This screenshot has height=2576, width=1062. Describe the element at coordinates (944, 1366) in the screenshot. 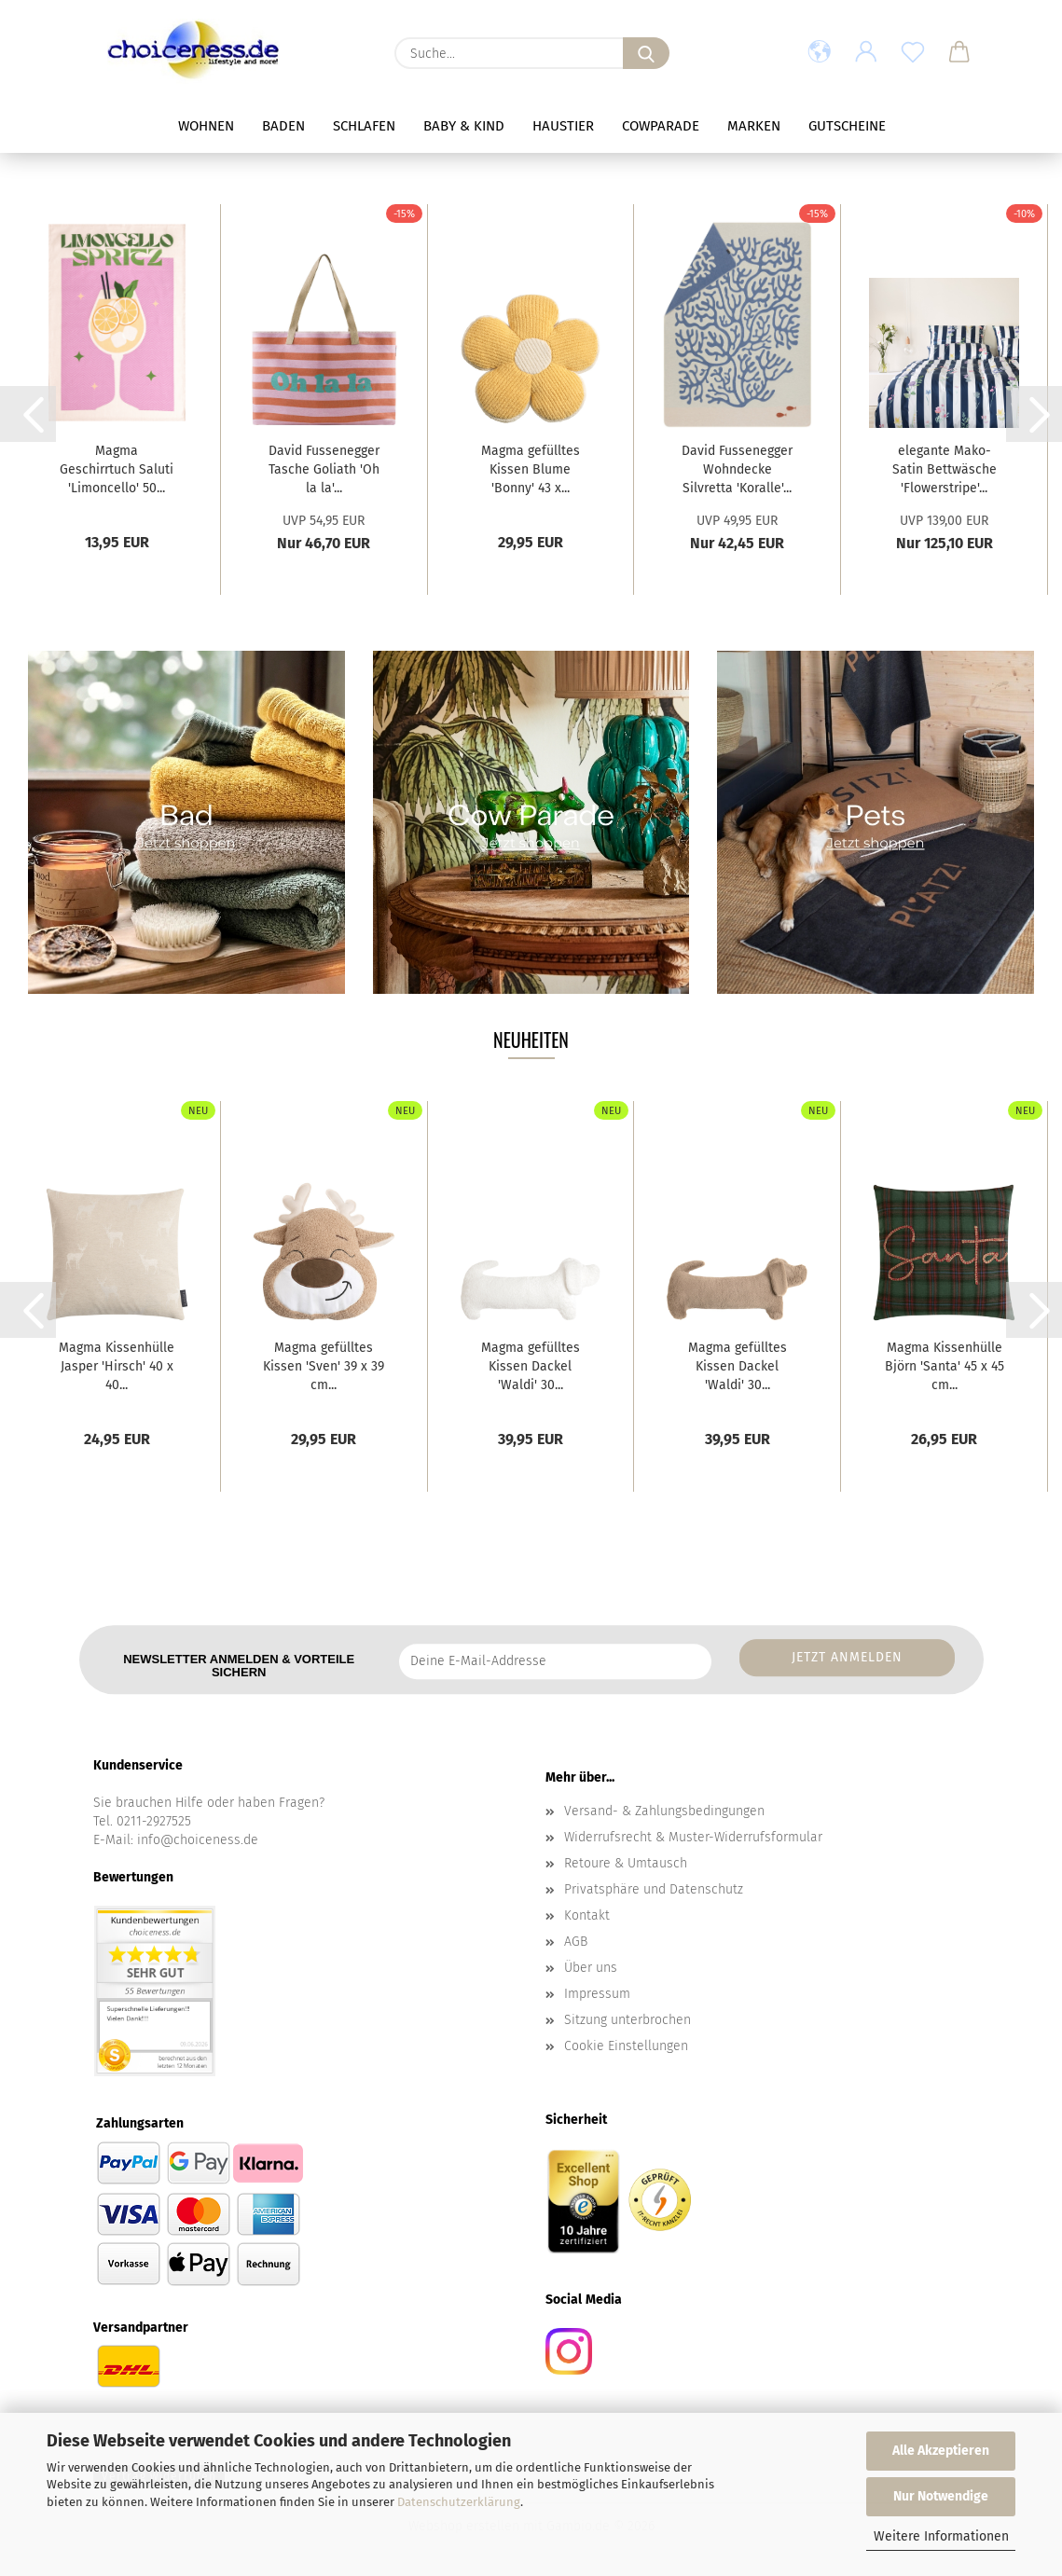

I see `Magma Kissenhülle Björn 'Santa' 45 x 45 cm...` at that location.